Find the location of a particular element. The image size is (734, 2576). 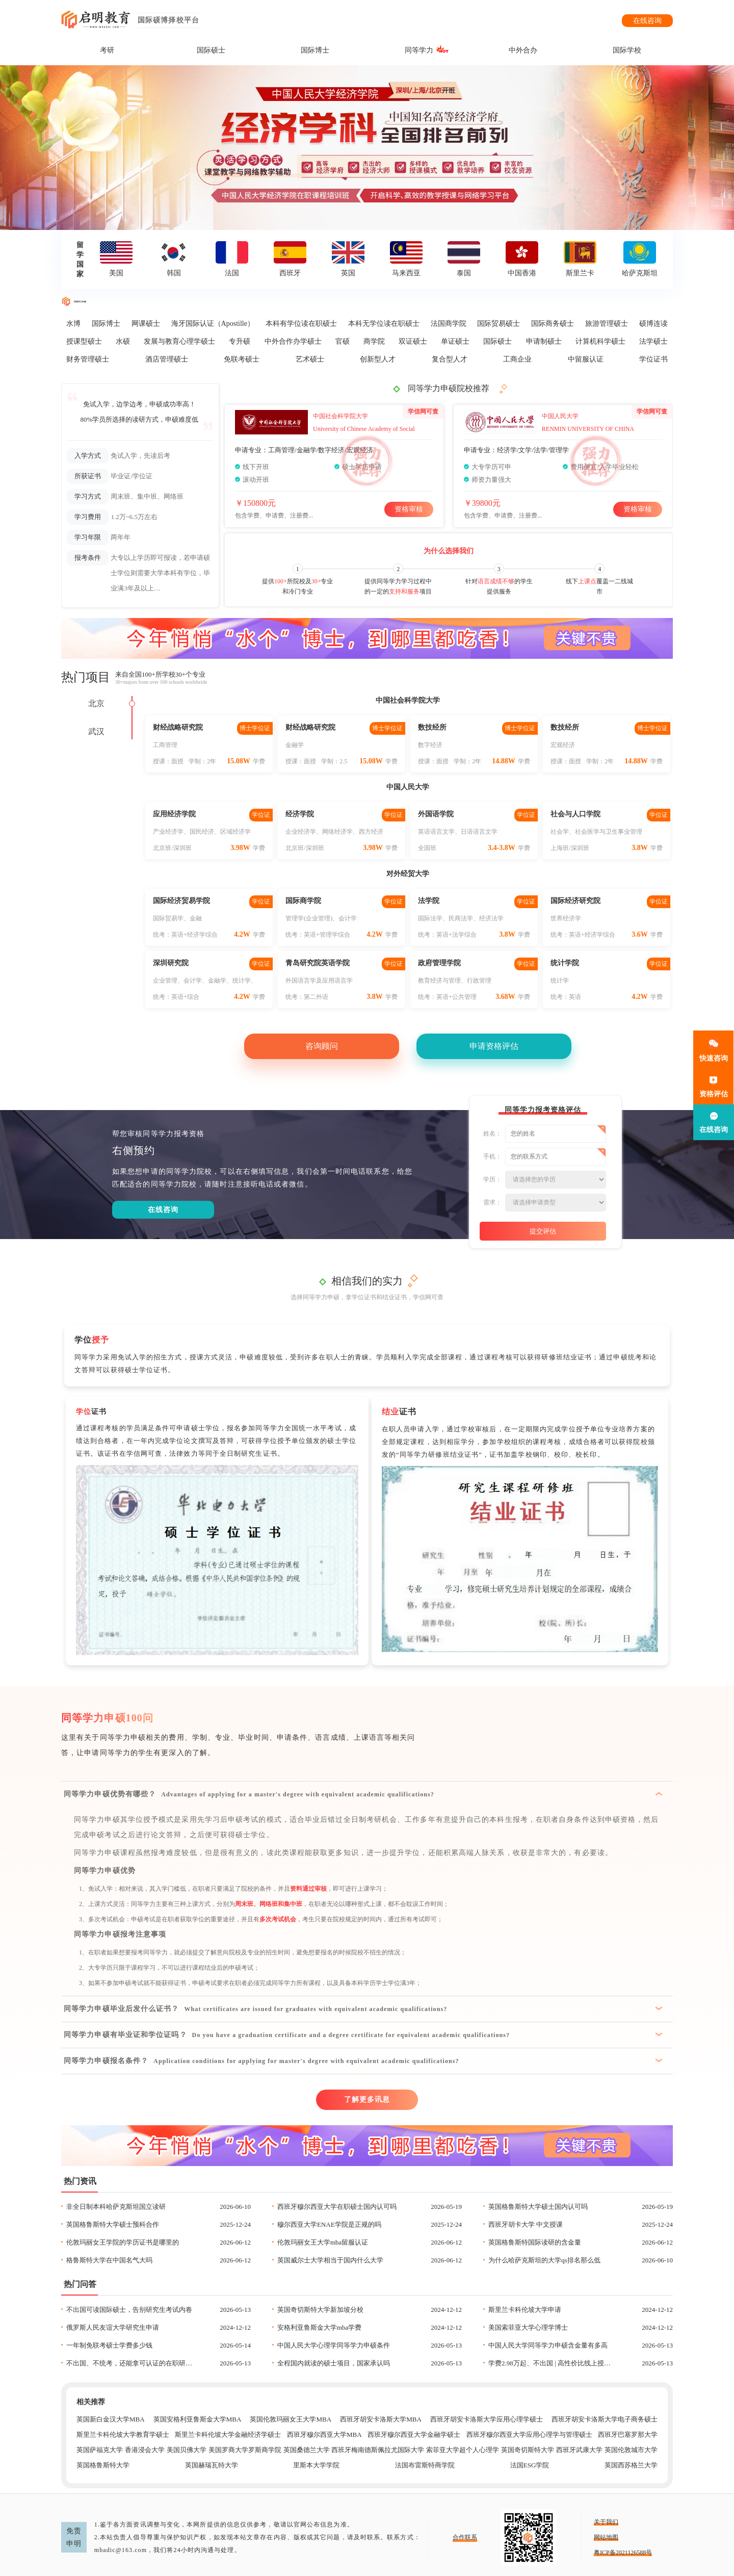

财务管理硕士 is located at coordinates (87, 359).